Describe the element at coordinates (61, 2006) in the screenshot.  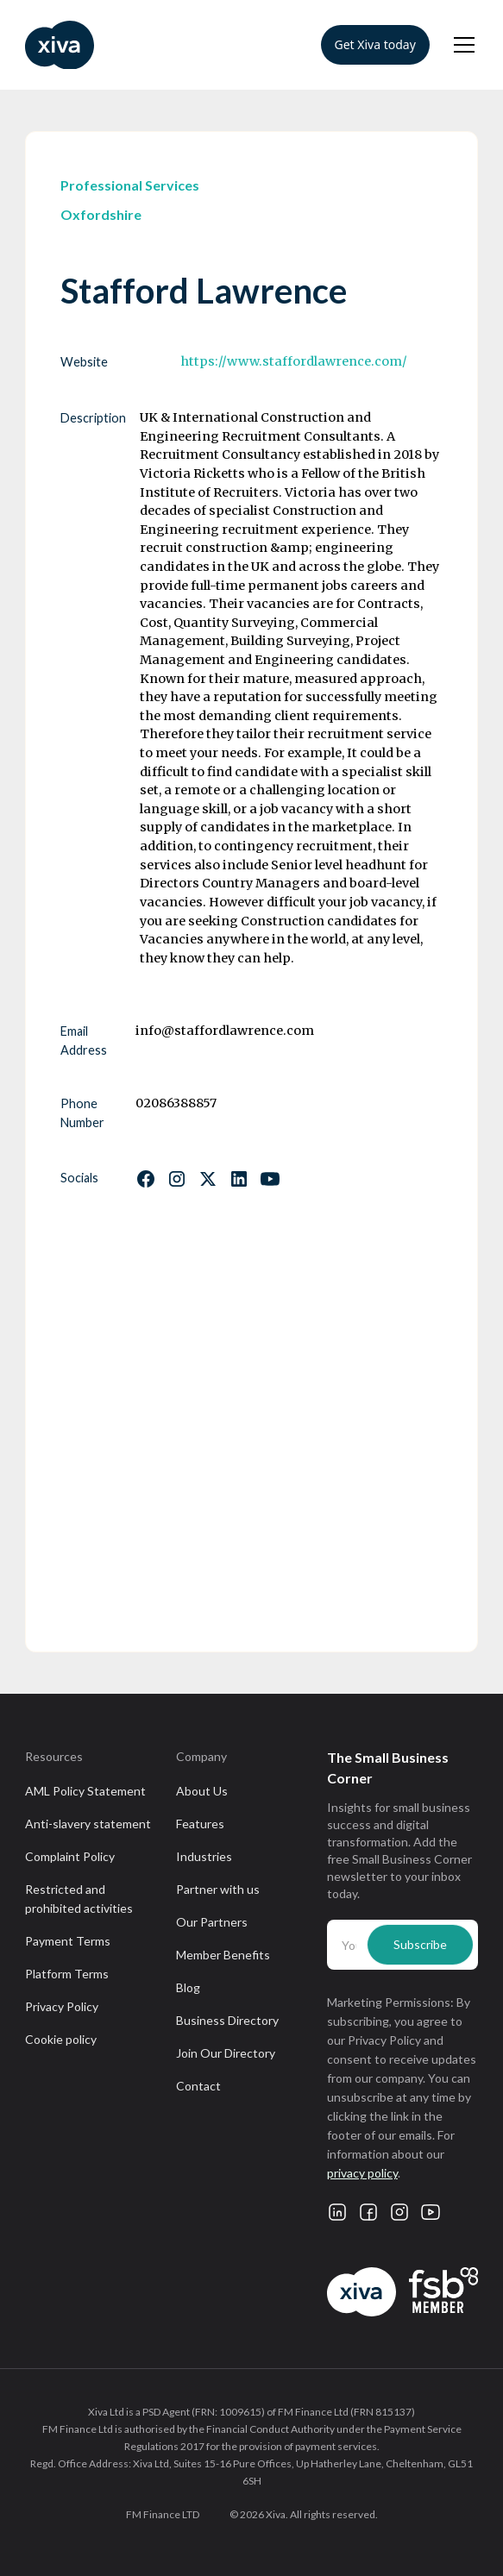
I see `Privacy Policy` at that location.